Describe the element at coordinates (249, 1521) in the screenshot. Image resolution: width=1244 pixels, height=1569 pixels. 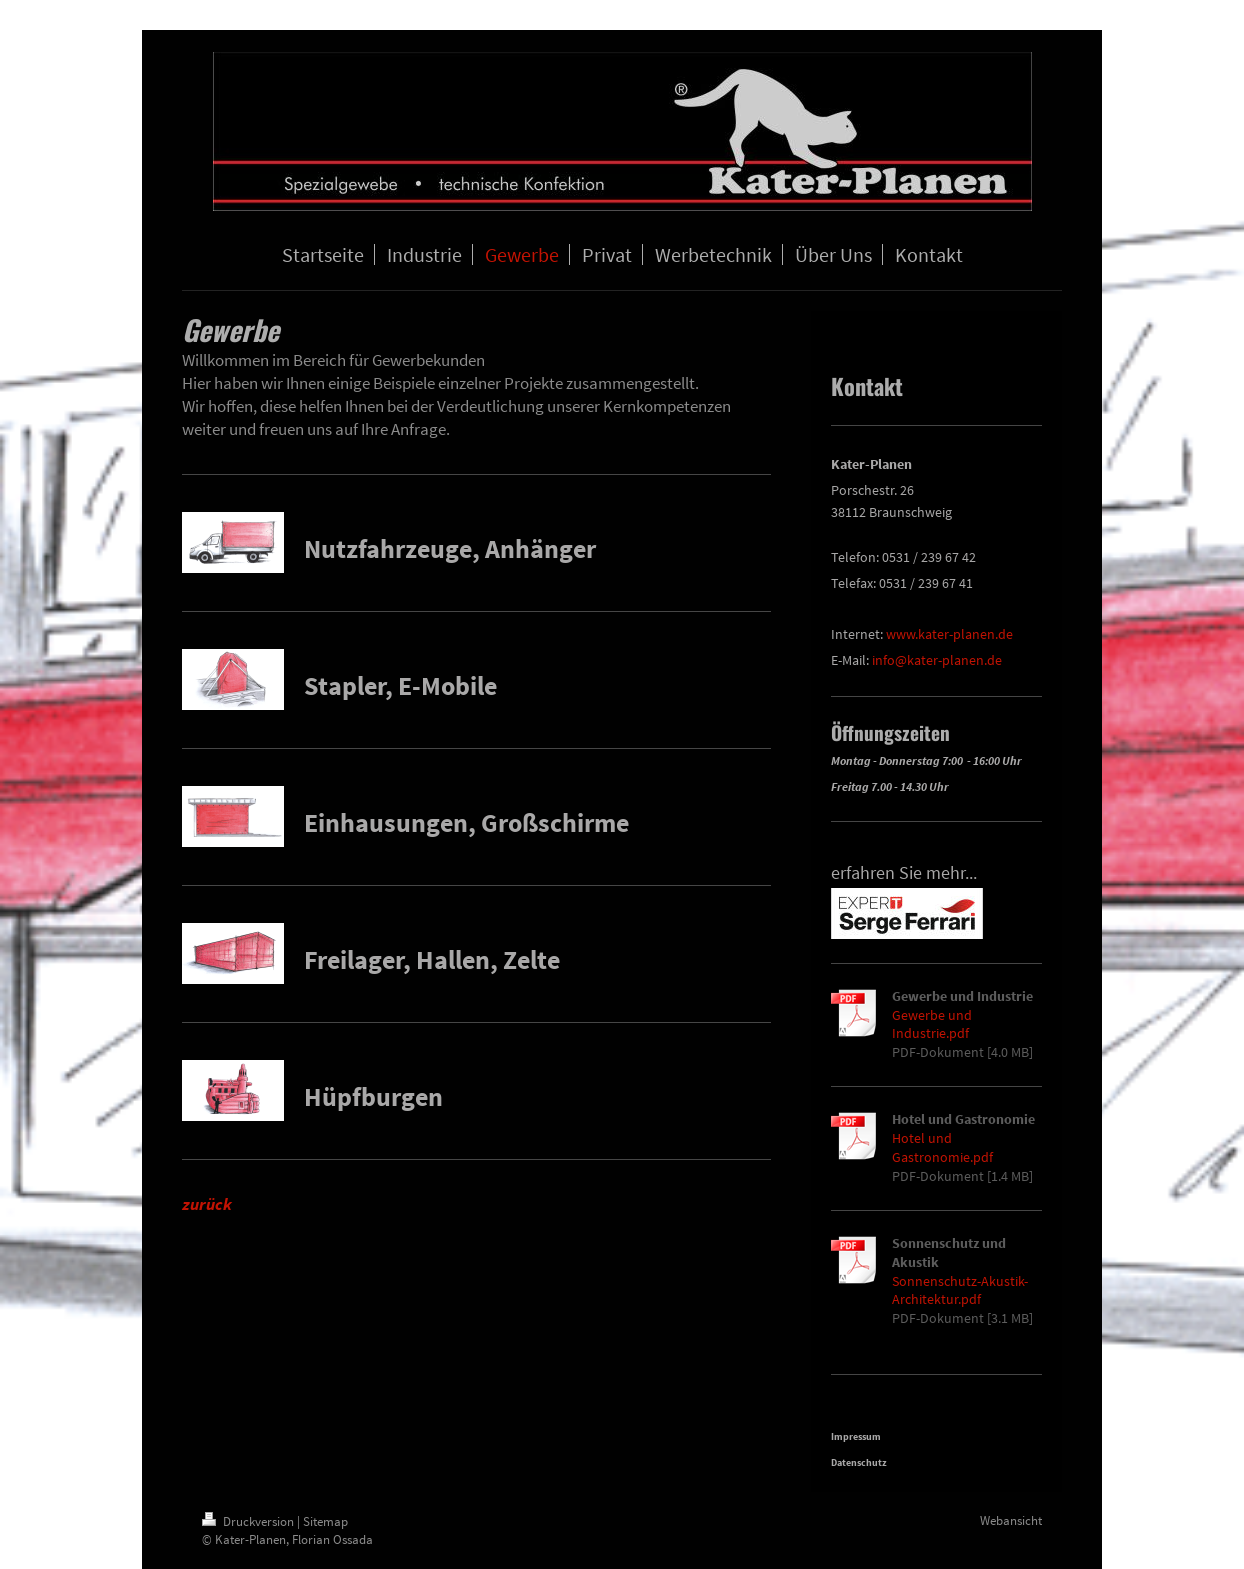
I see `Druckversion` at that location.